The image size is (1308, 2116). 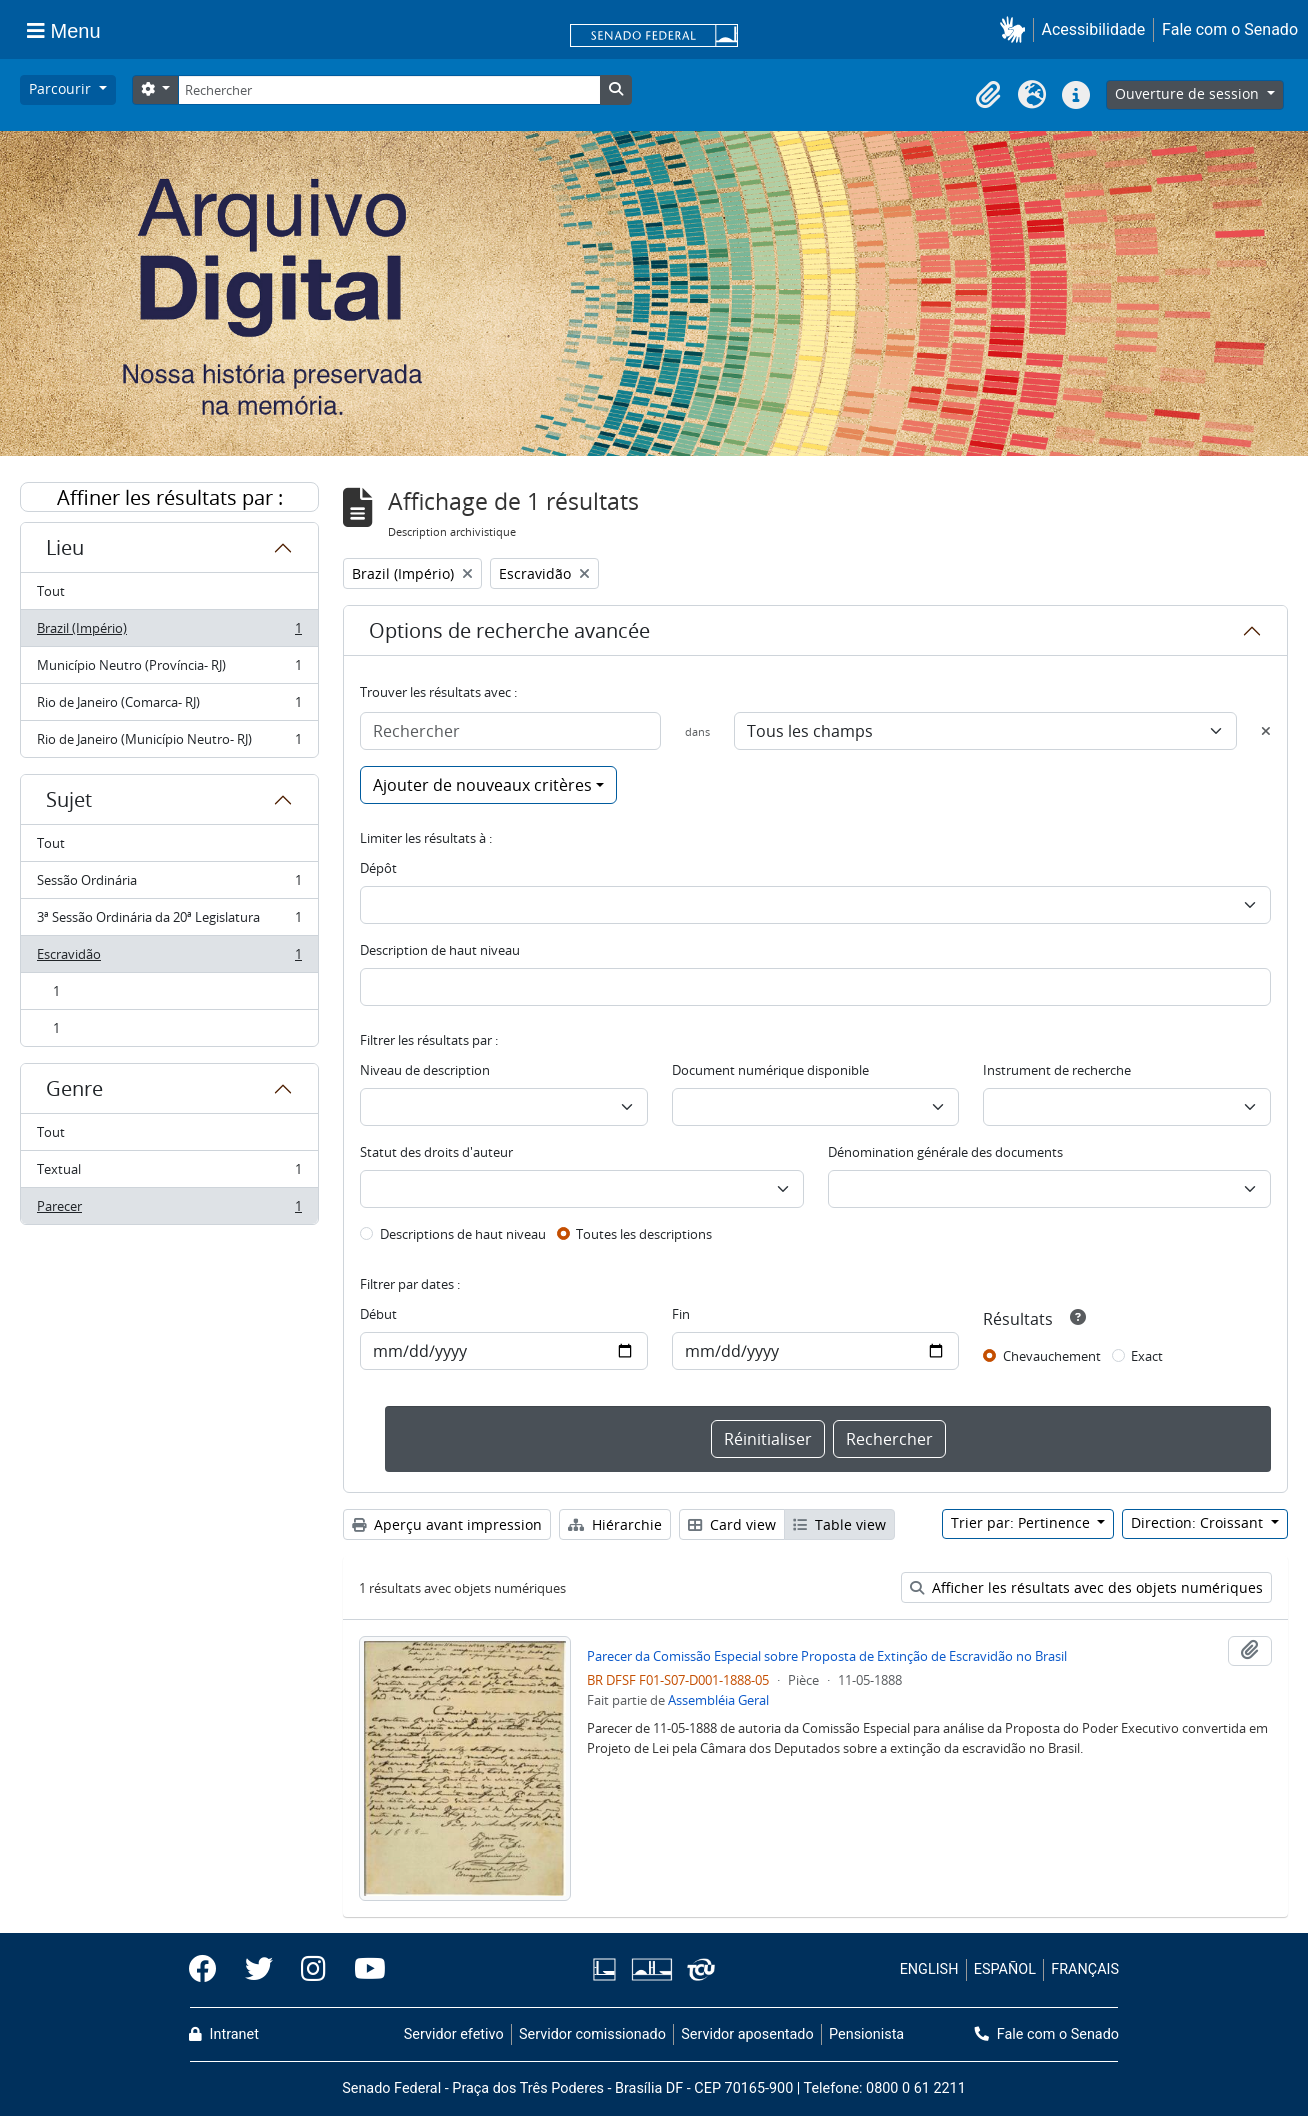 What do you see at coordinates (945, 1152) in the screenshot?
I see `Dénomination générale des documents` at bounding box center [945, 1152].